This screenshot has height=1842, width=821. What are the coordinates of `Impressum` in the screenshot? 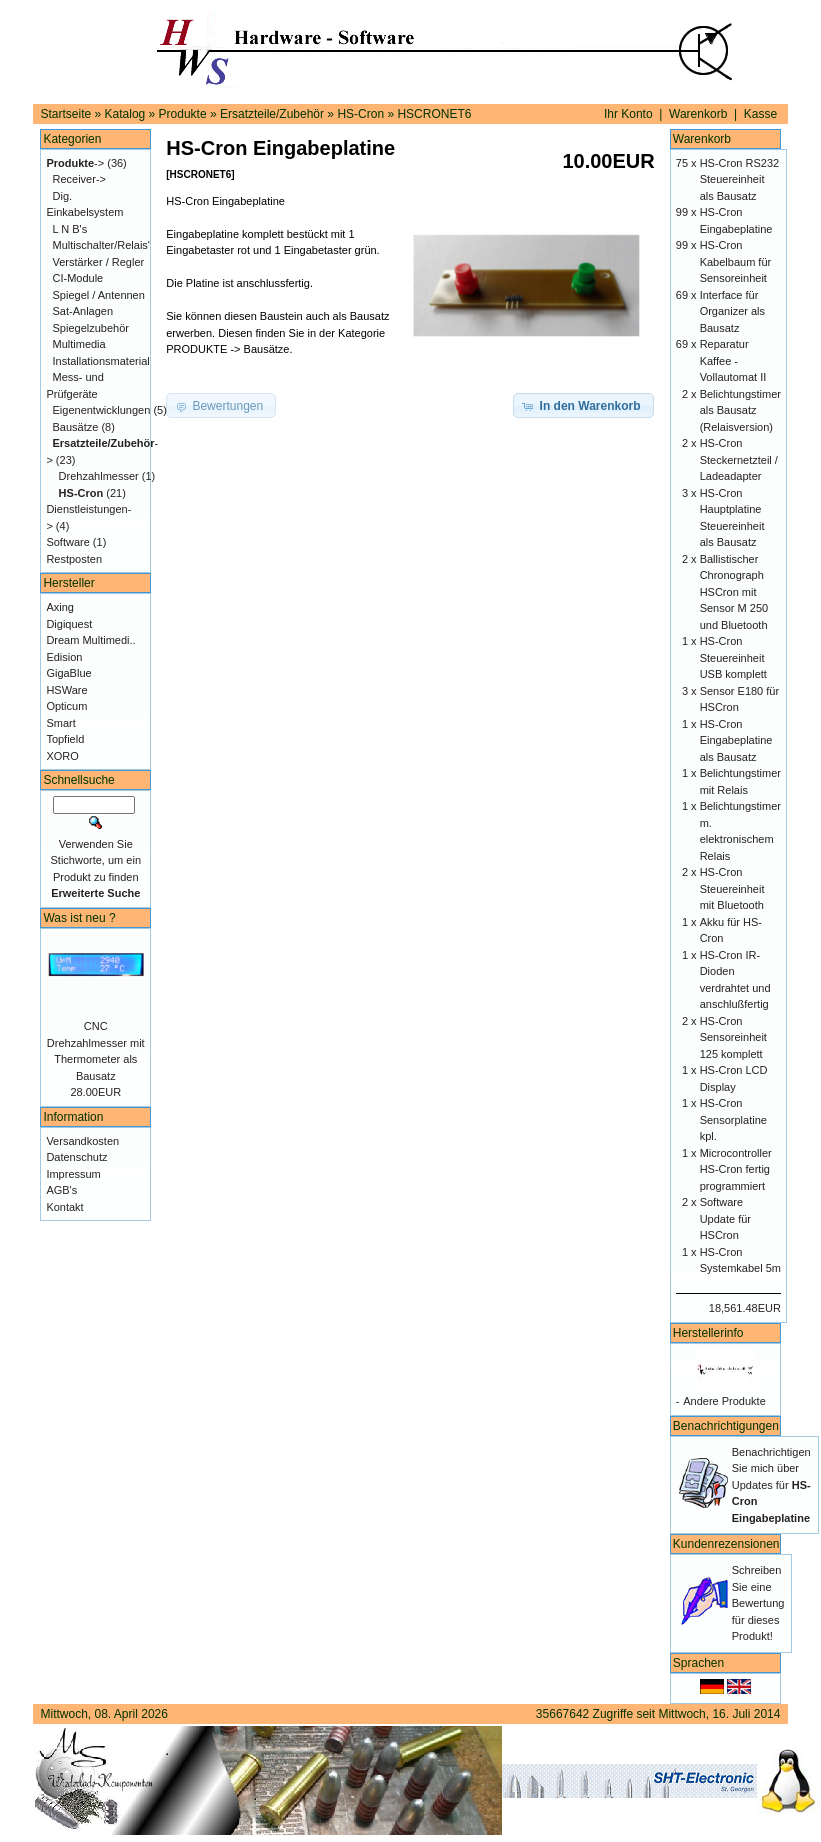 It's located at (73, 1174).